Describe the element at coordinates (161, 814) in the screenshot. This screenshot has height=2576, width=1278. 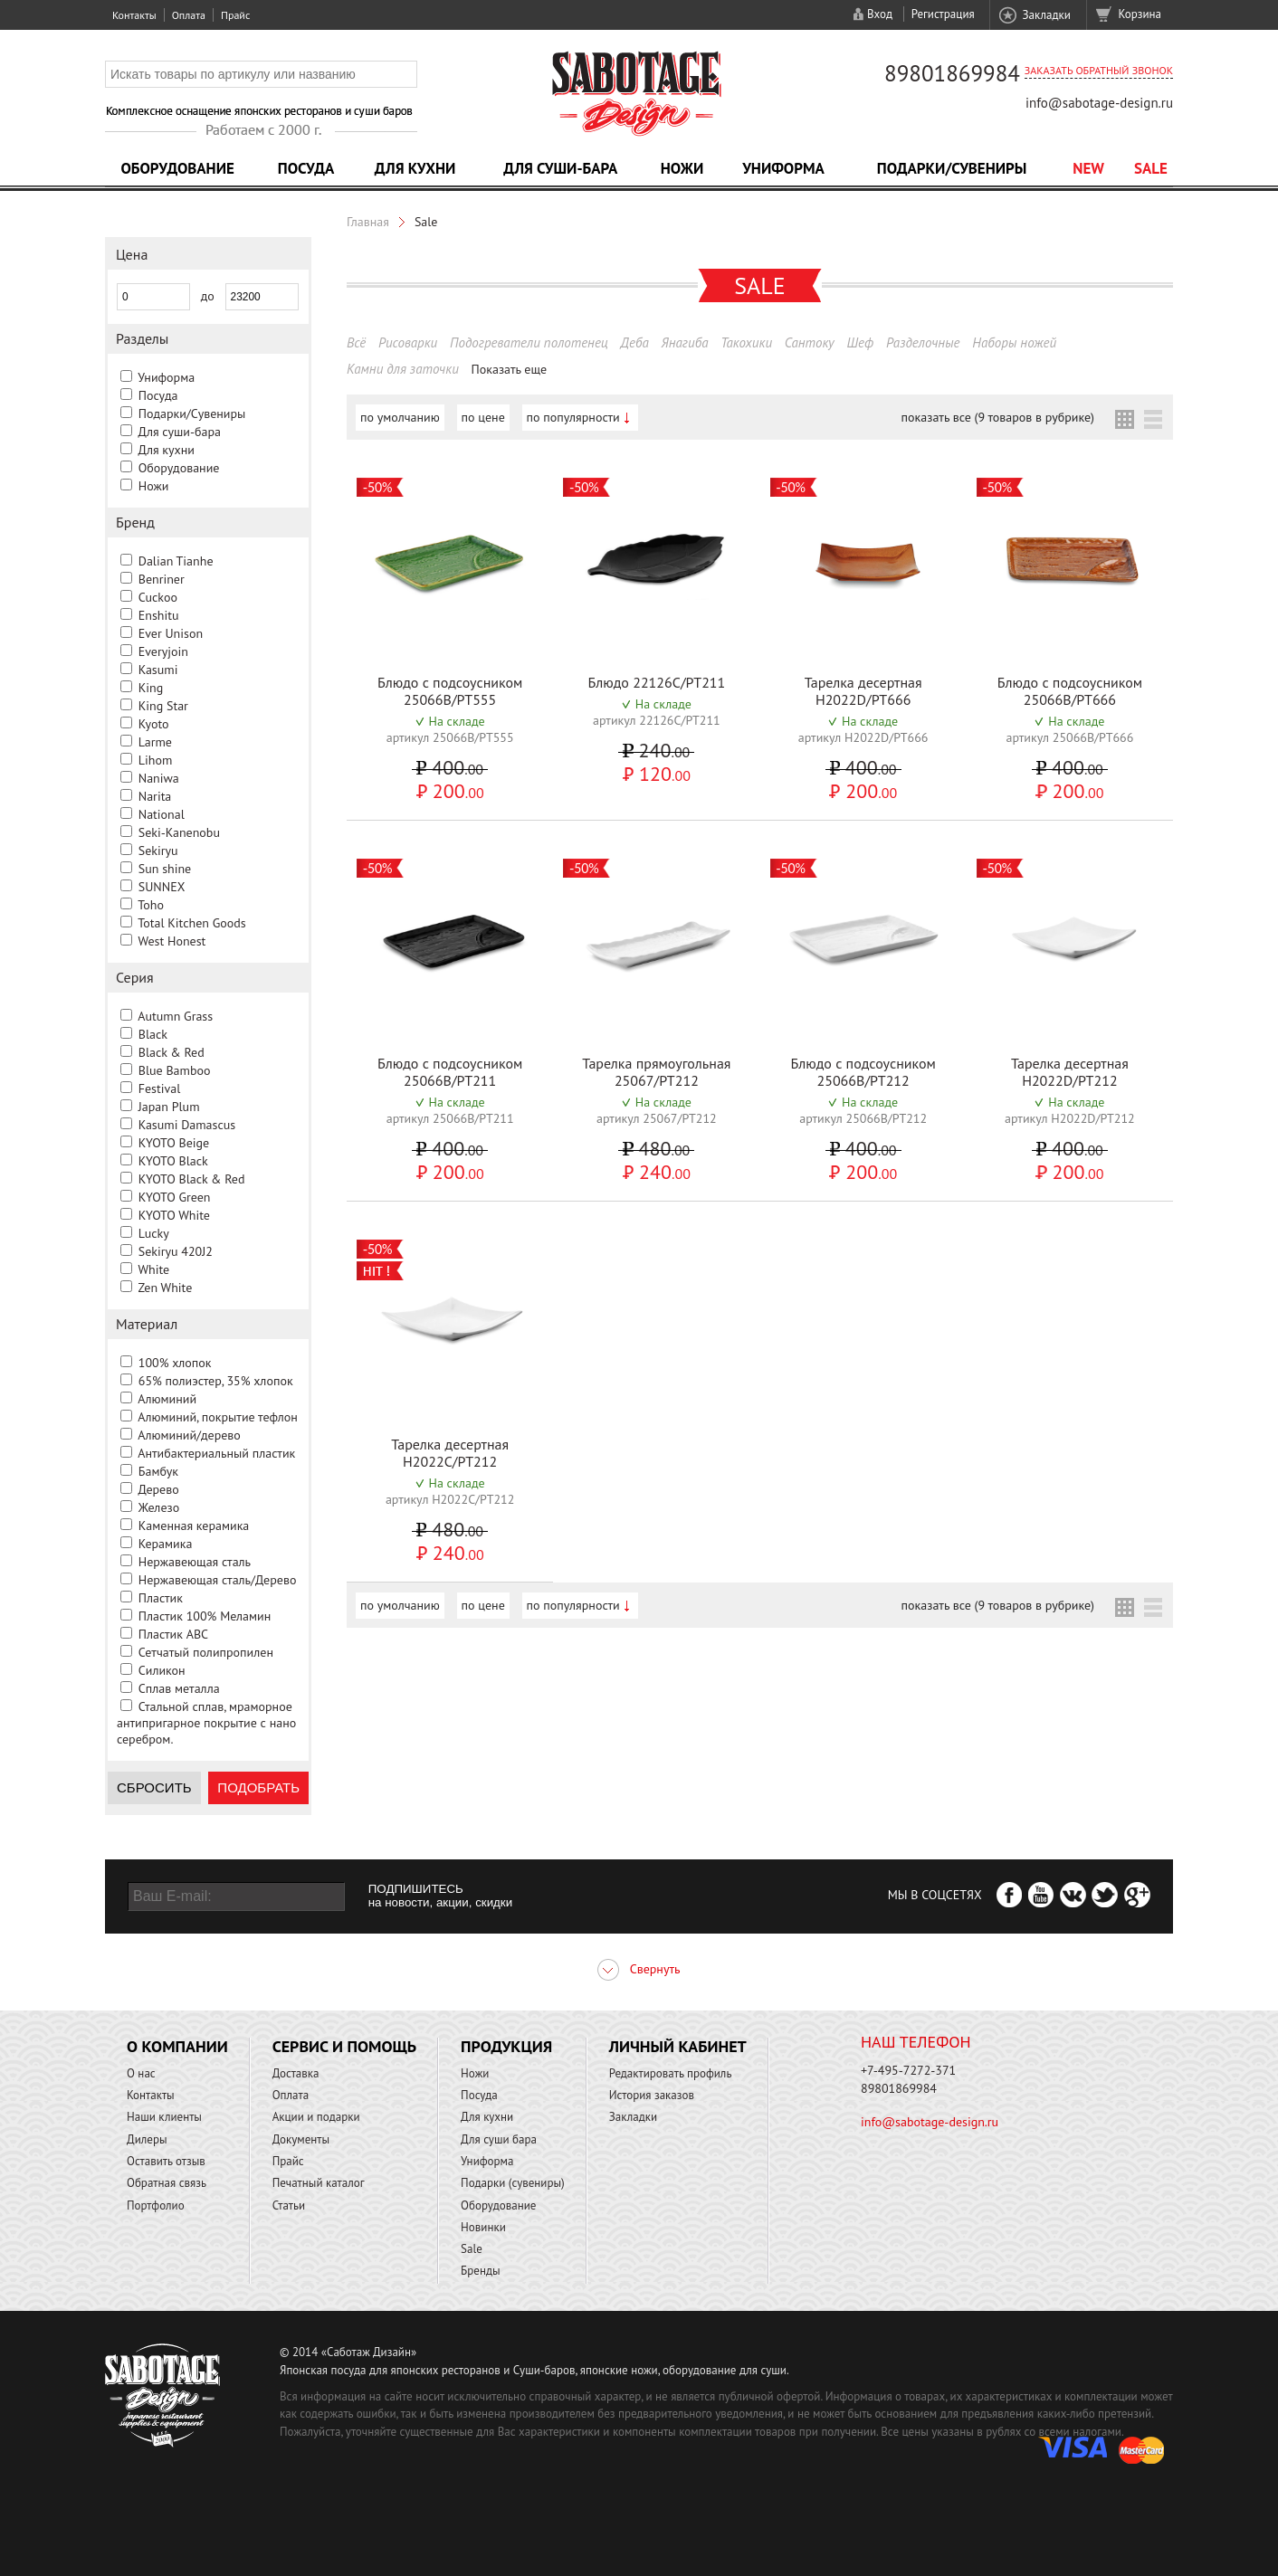
I see `National` at that location.